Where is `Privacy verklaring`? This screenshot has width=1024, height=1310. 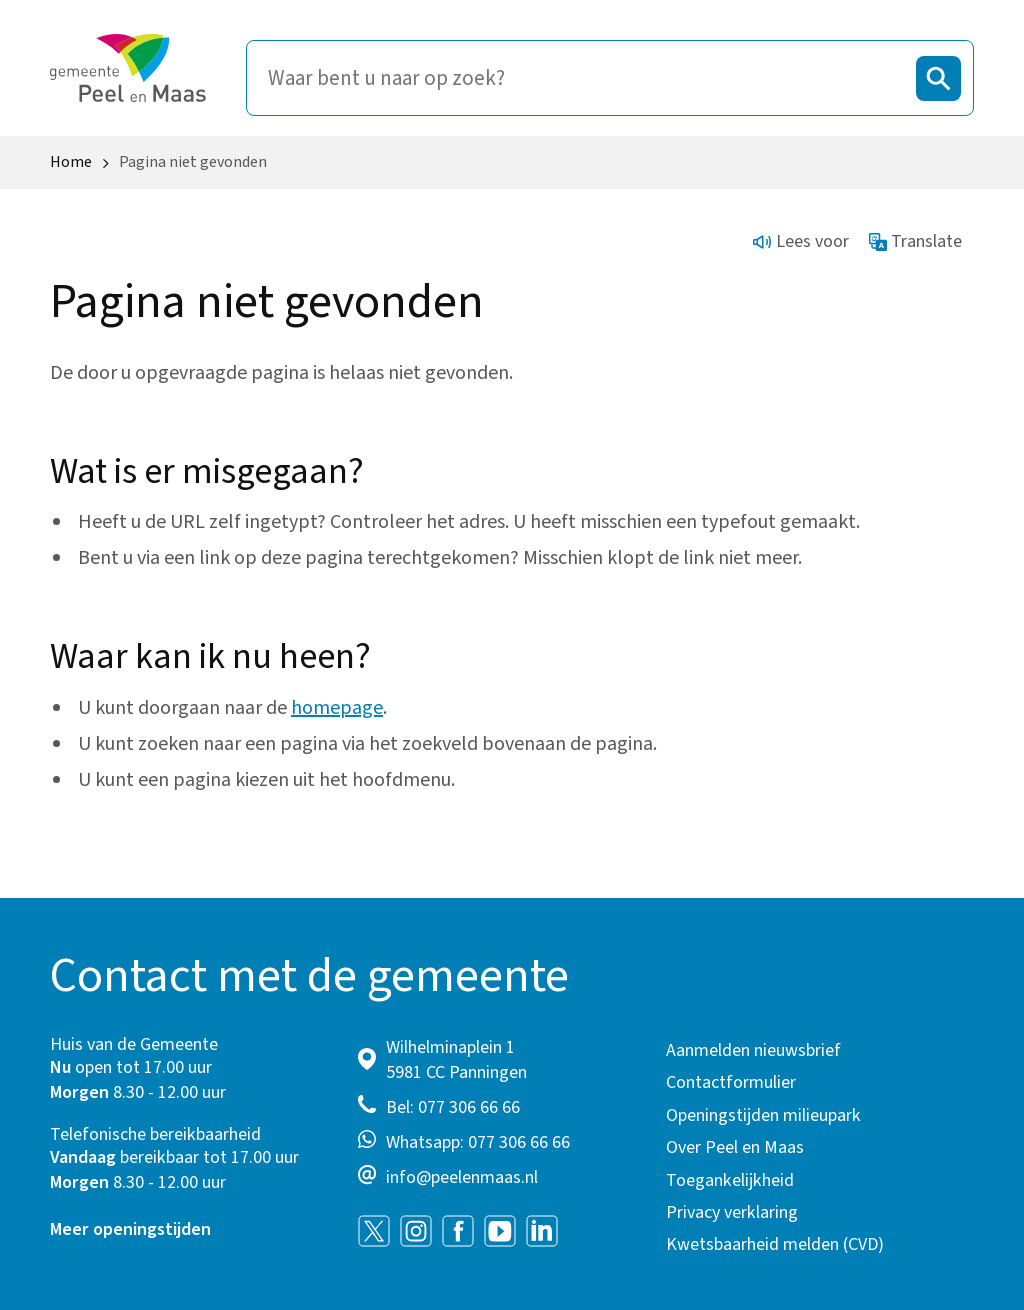 Privacy verklaring is located at coordinates (732, 1212).